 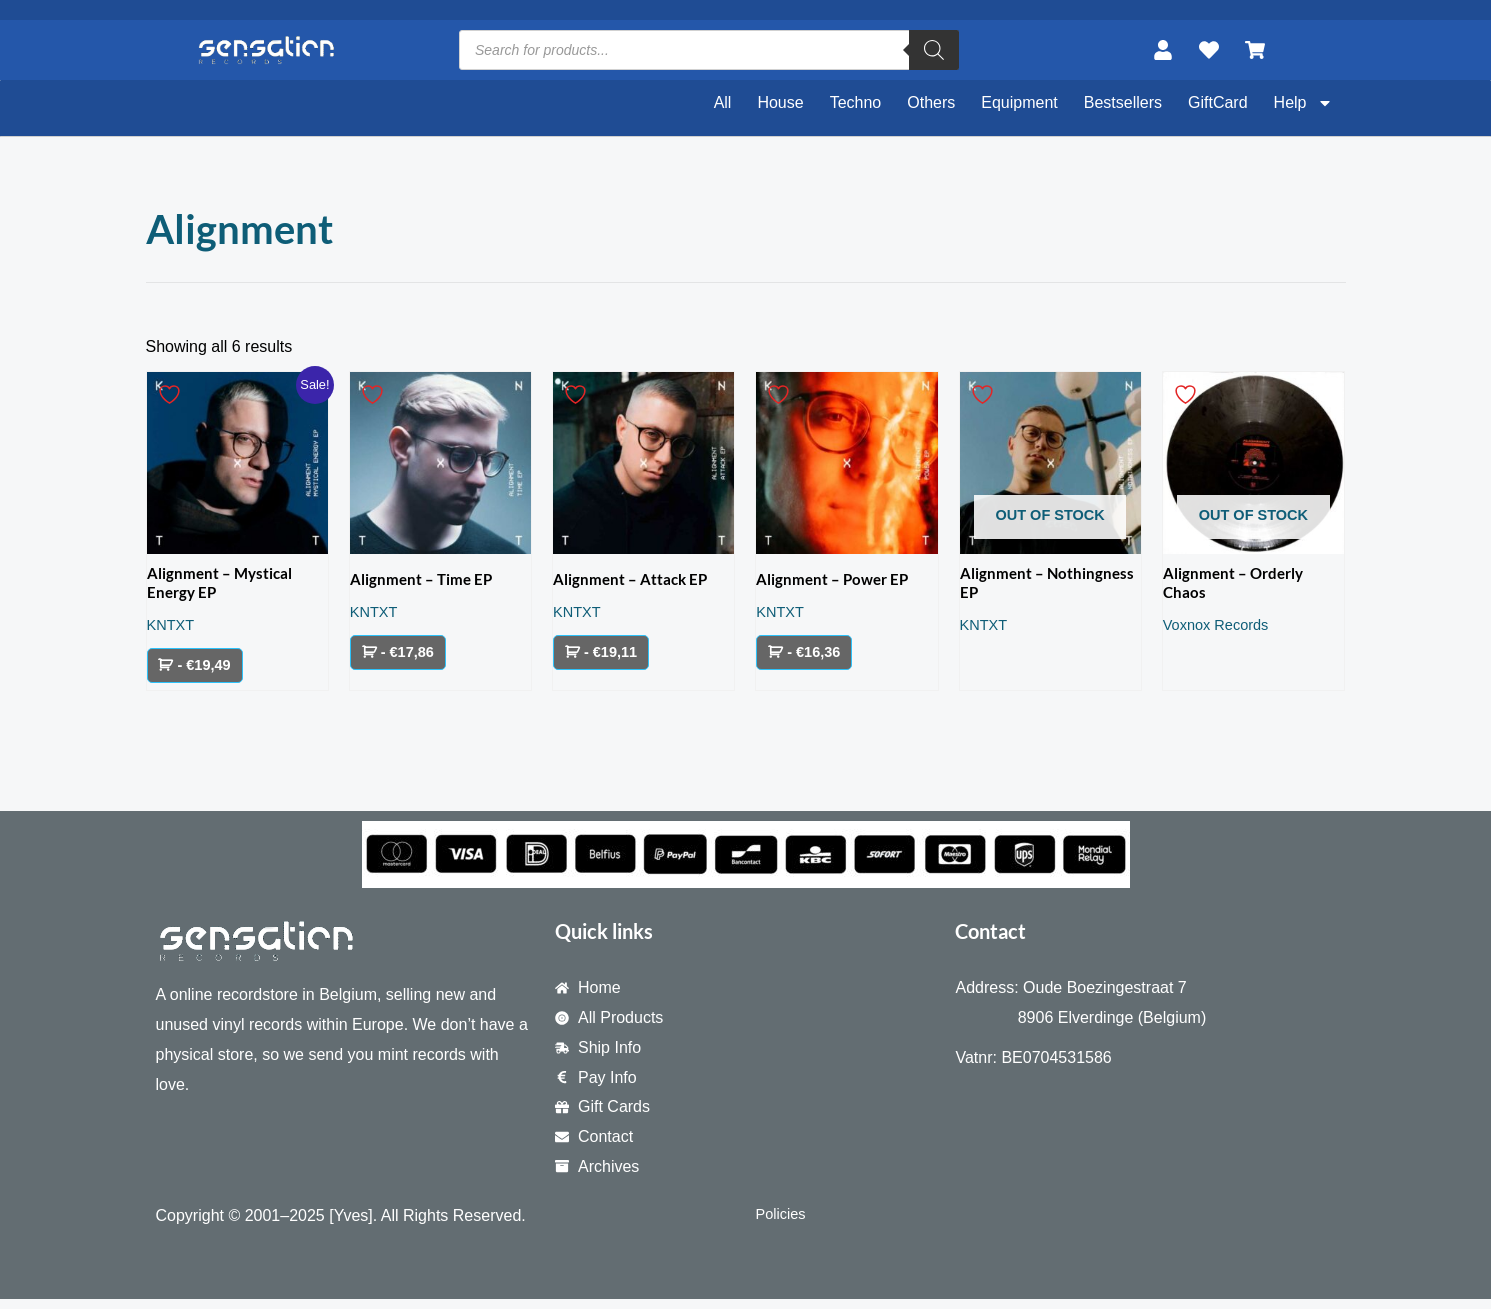 What do you see at coordinates (207, 672) in the screenshot?
I see `- €19,49 [Add to cart: “Alignment - Mystical Energy EP”]` at bounding box center [207, 672].